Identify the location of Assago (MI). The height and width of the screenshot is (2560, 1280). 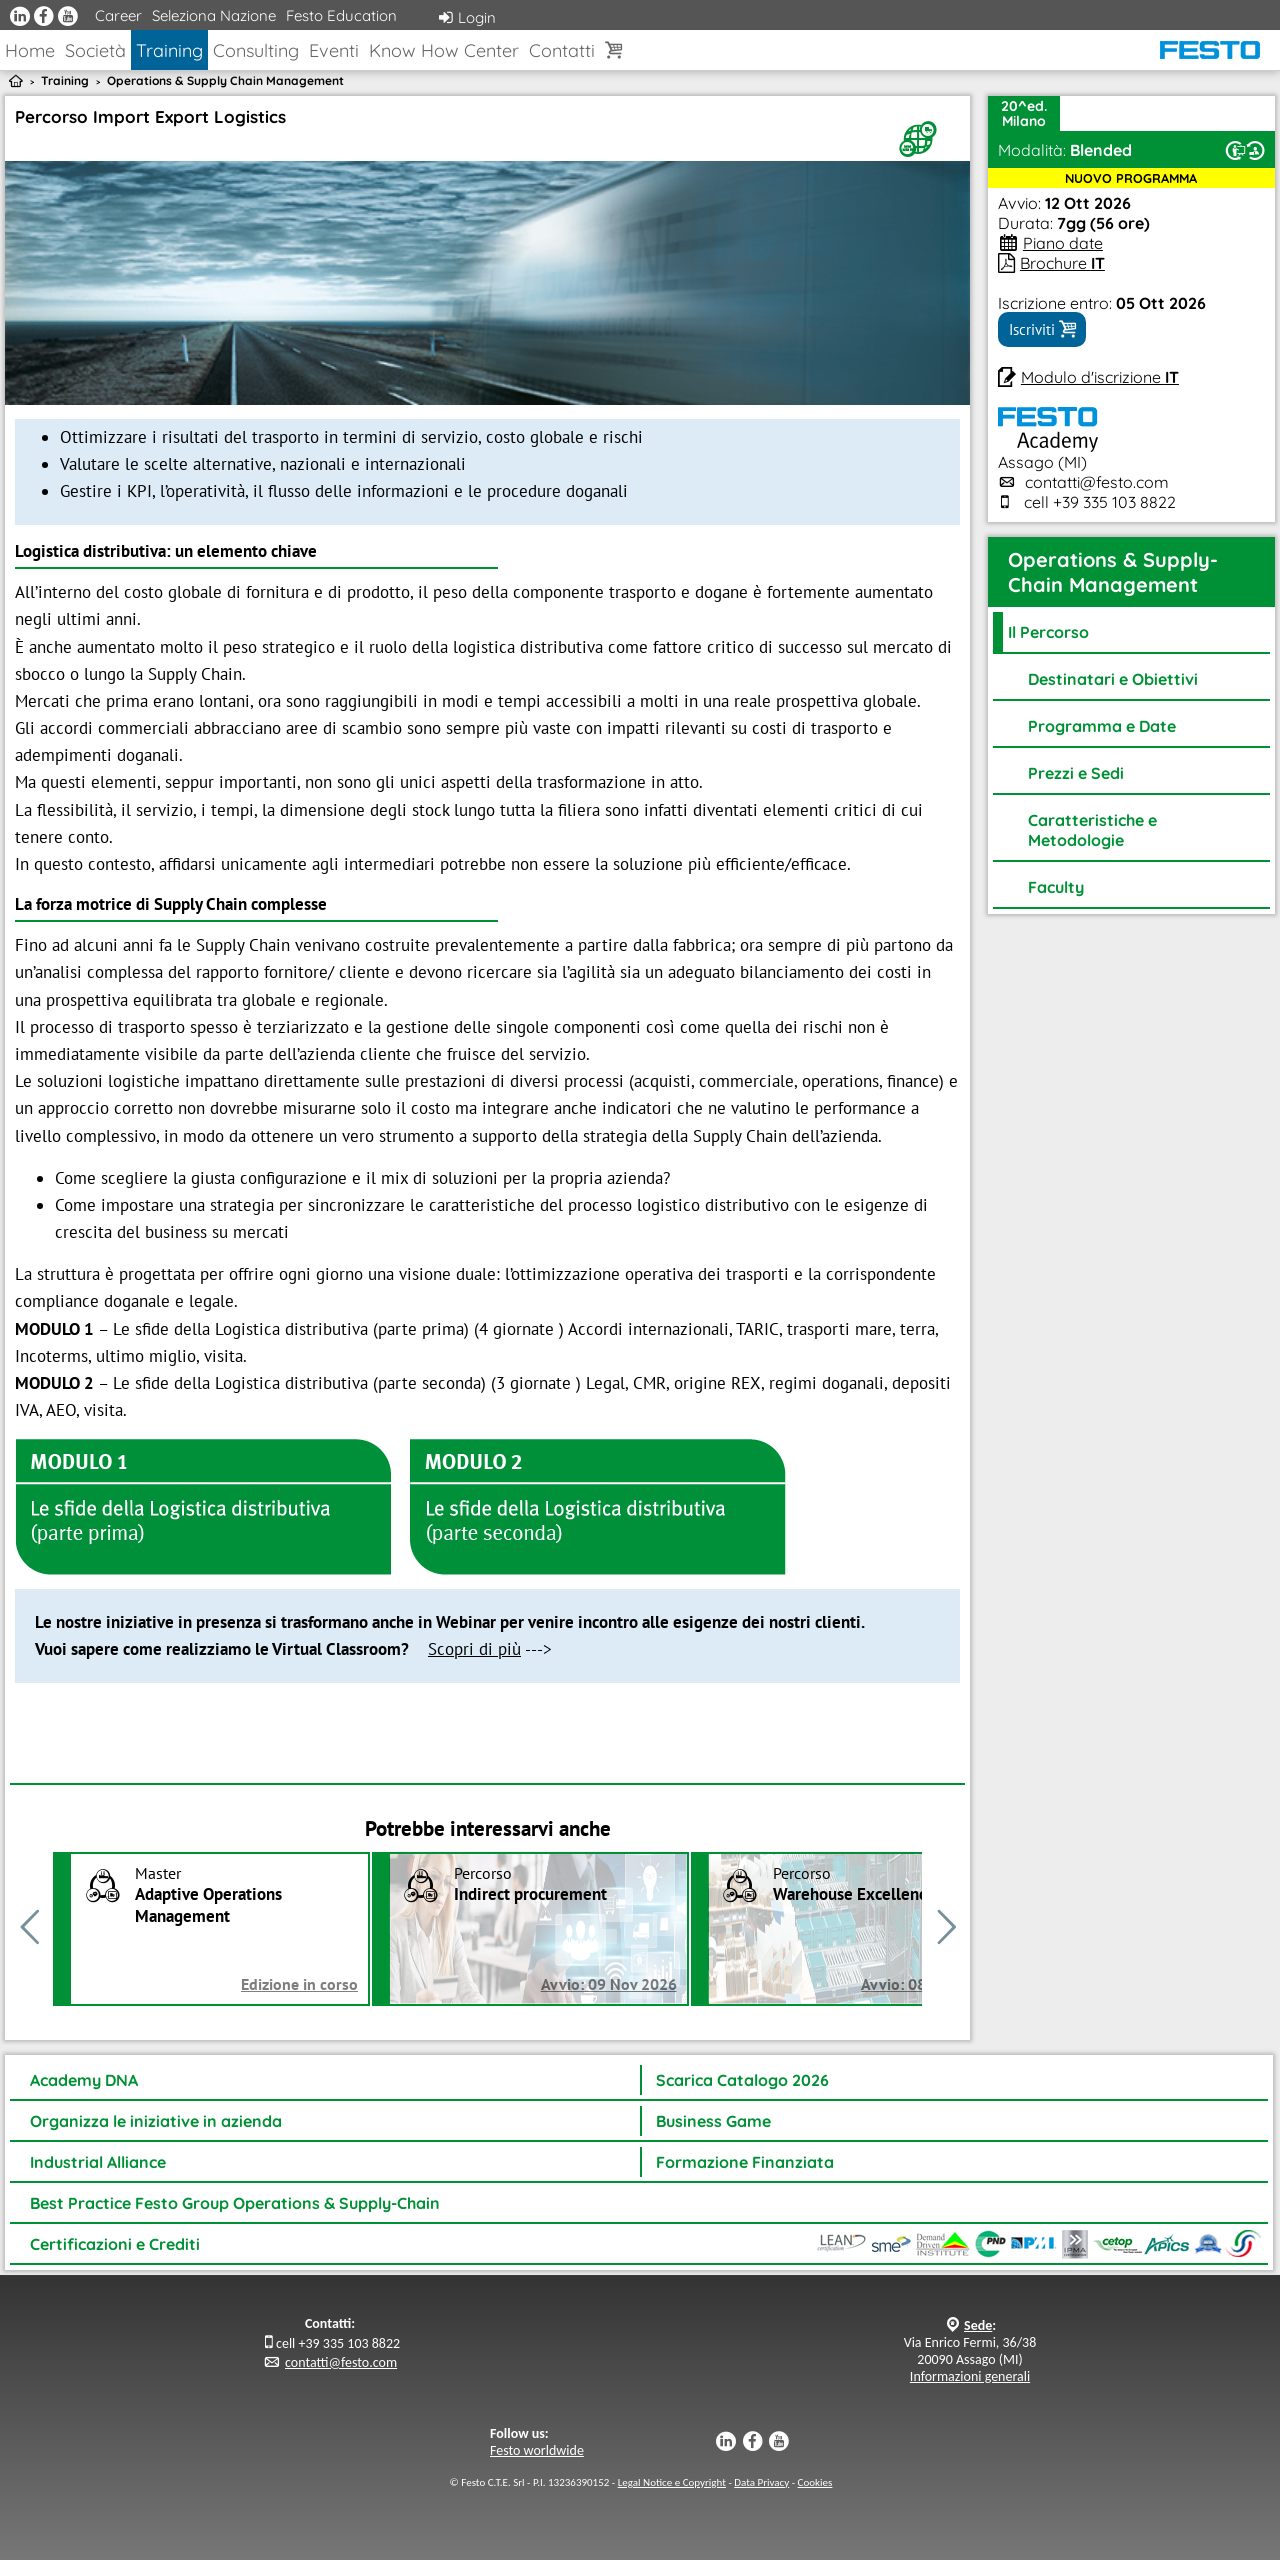
(1048, 452).